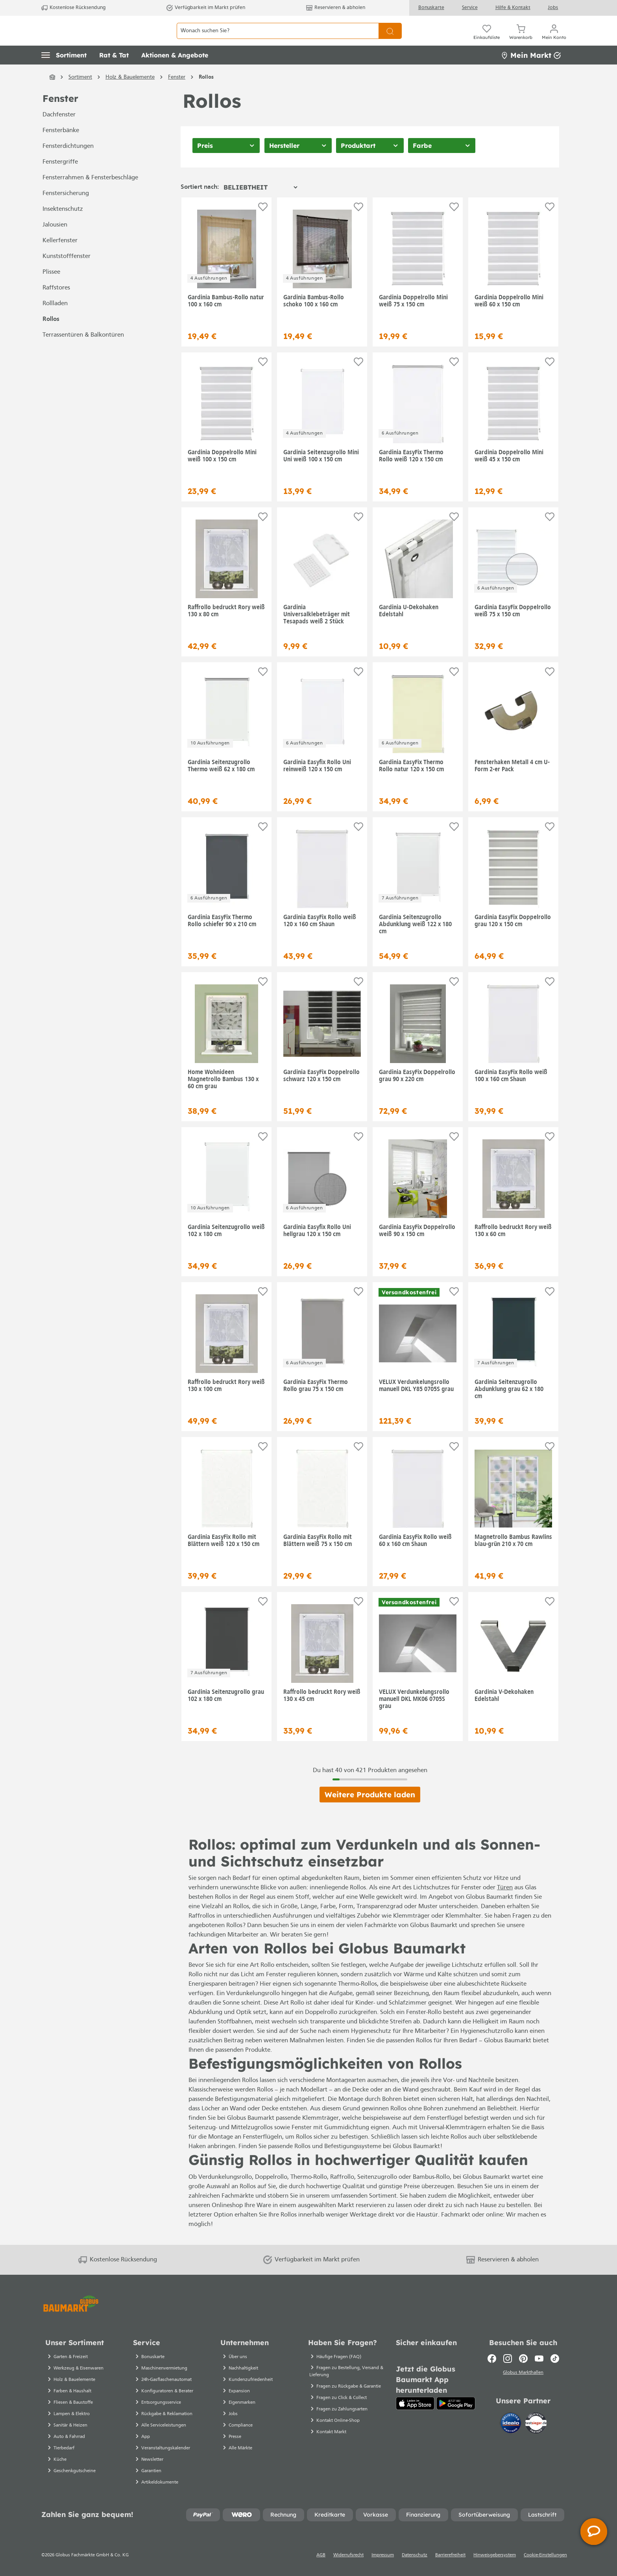  Describe the element at coordinates (83, 353) in the screenshot. I see `Terrassentüren & Balkontüren` at that location.